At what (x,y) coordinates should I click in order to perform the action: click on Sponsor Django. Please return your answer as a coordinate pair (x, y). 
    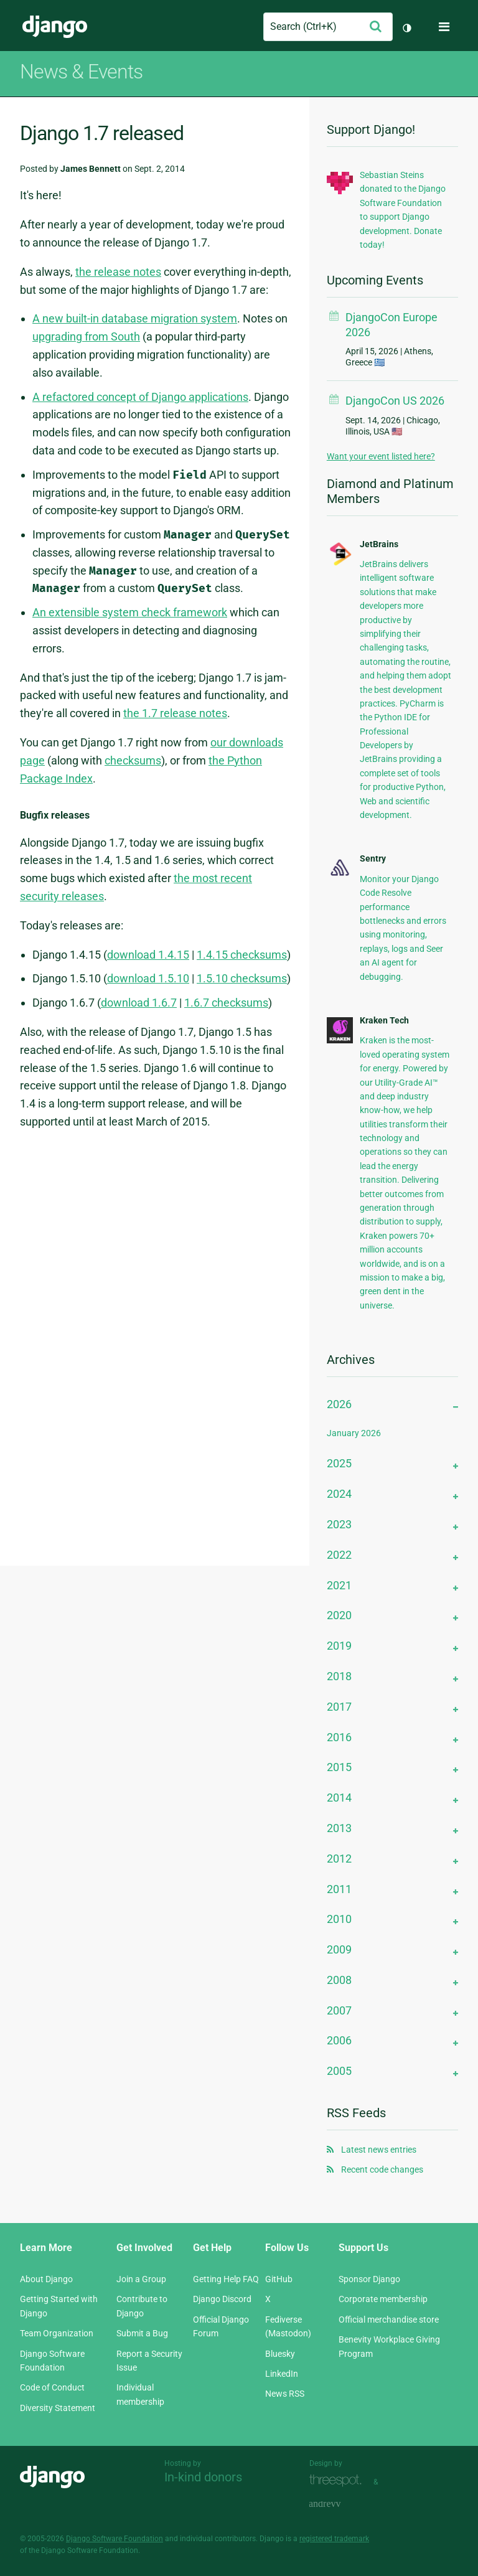
    Looking at the image, I should click on (369, 2279).